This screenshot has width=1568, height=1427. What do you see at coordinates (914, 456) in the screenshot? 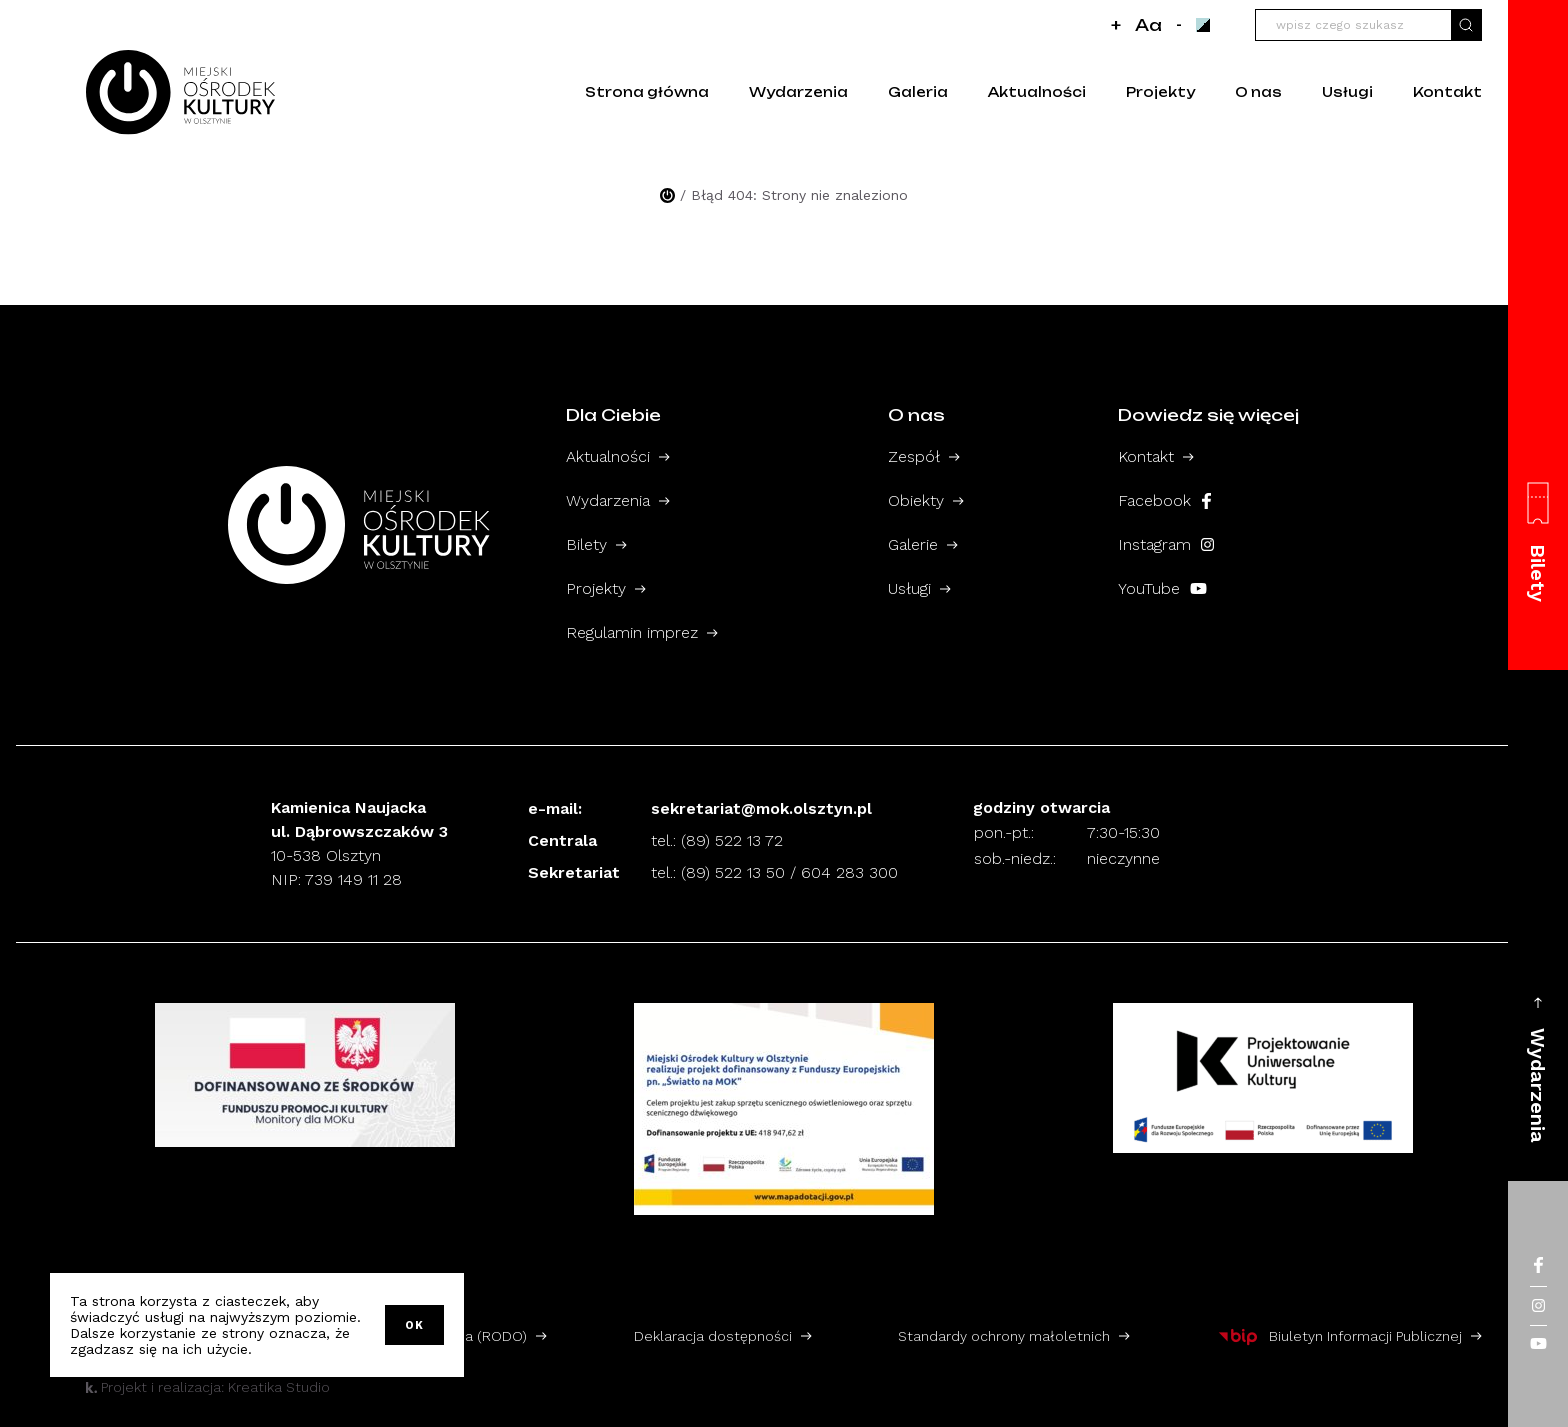
I see `Zespół` at bounding box center [914, 456].